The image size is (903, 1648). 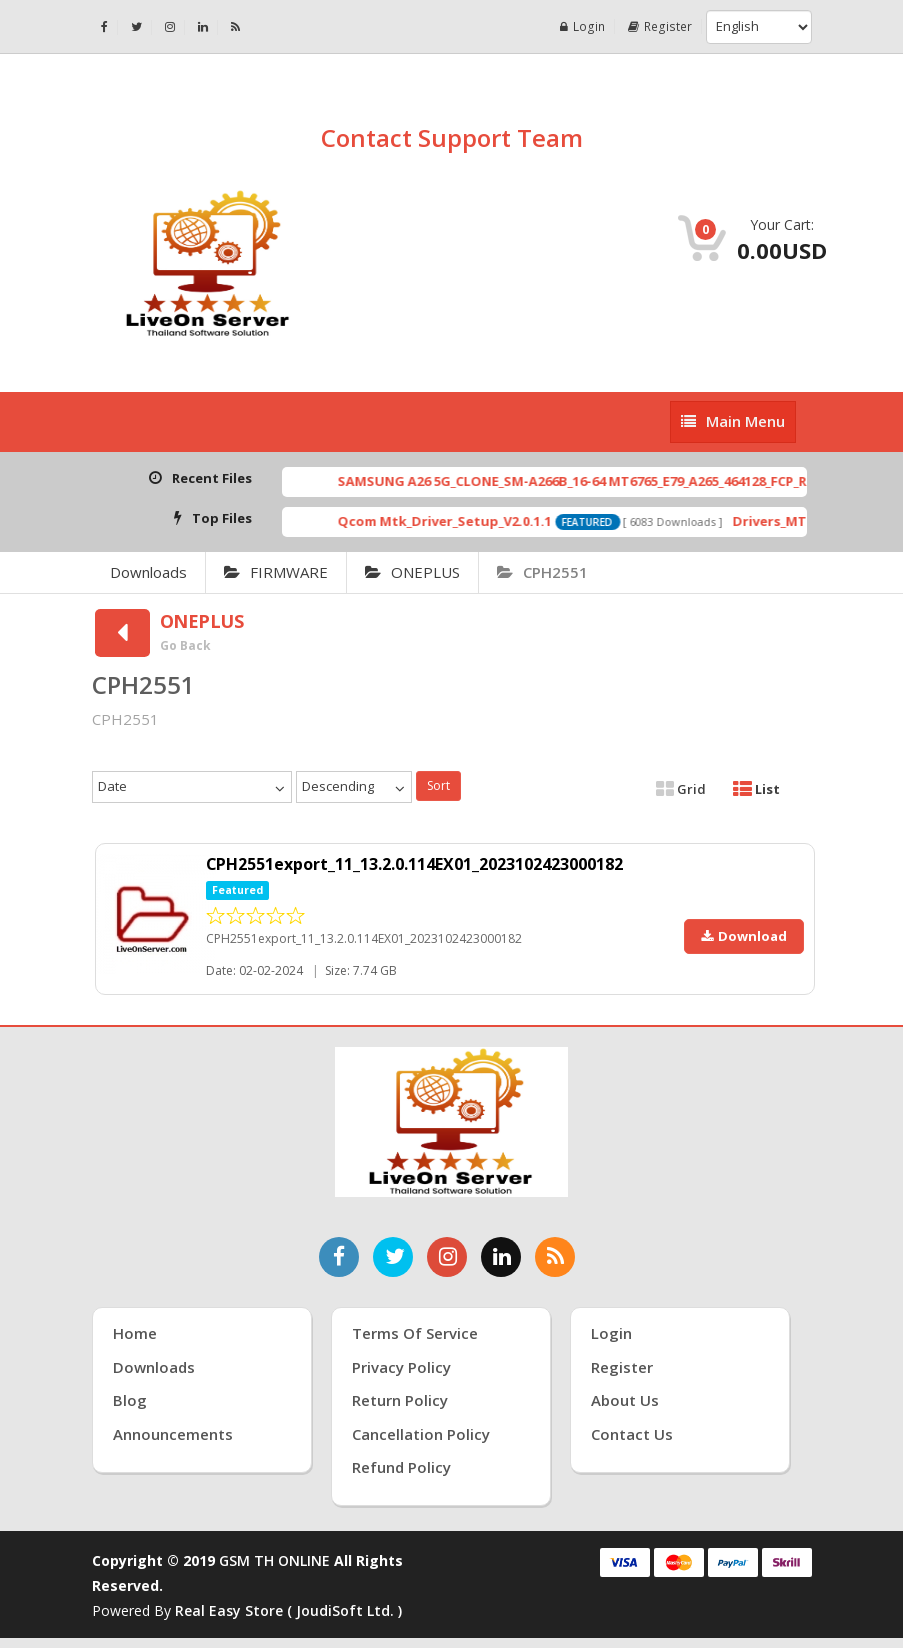 I want to click on Real Easy Store ( joudiSoft ltd. ), so click(x=288, y=1610).